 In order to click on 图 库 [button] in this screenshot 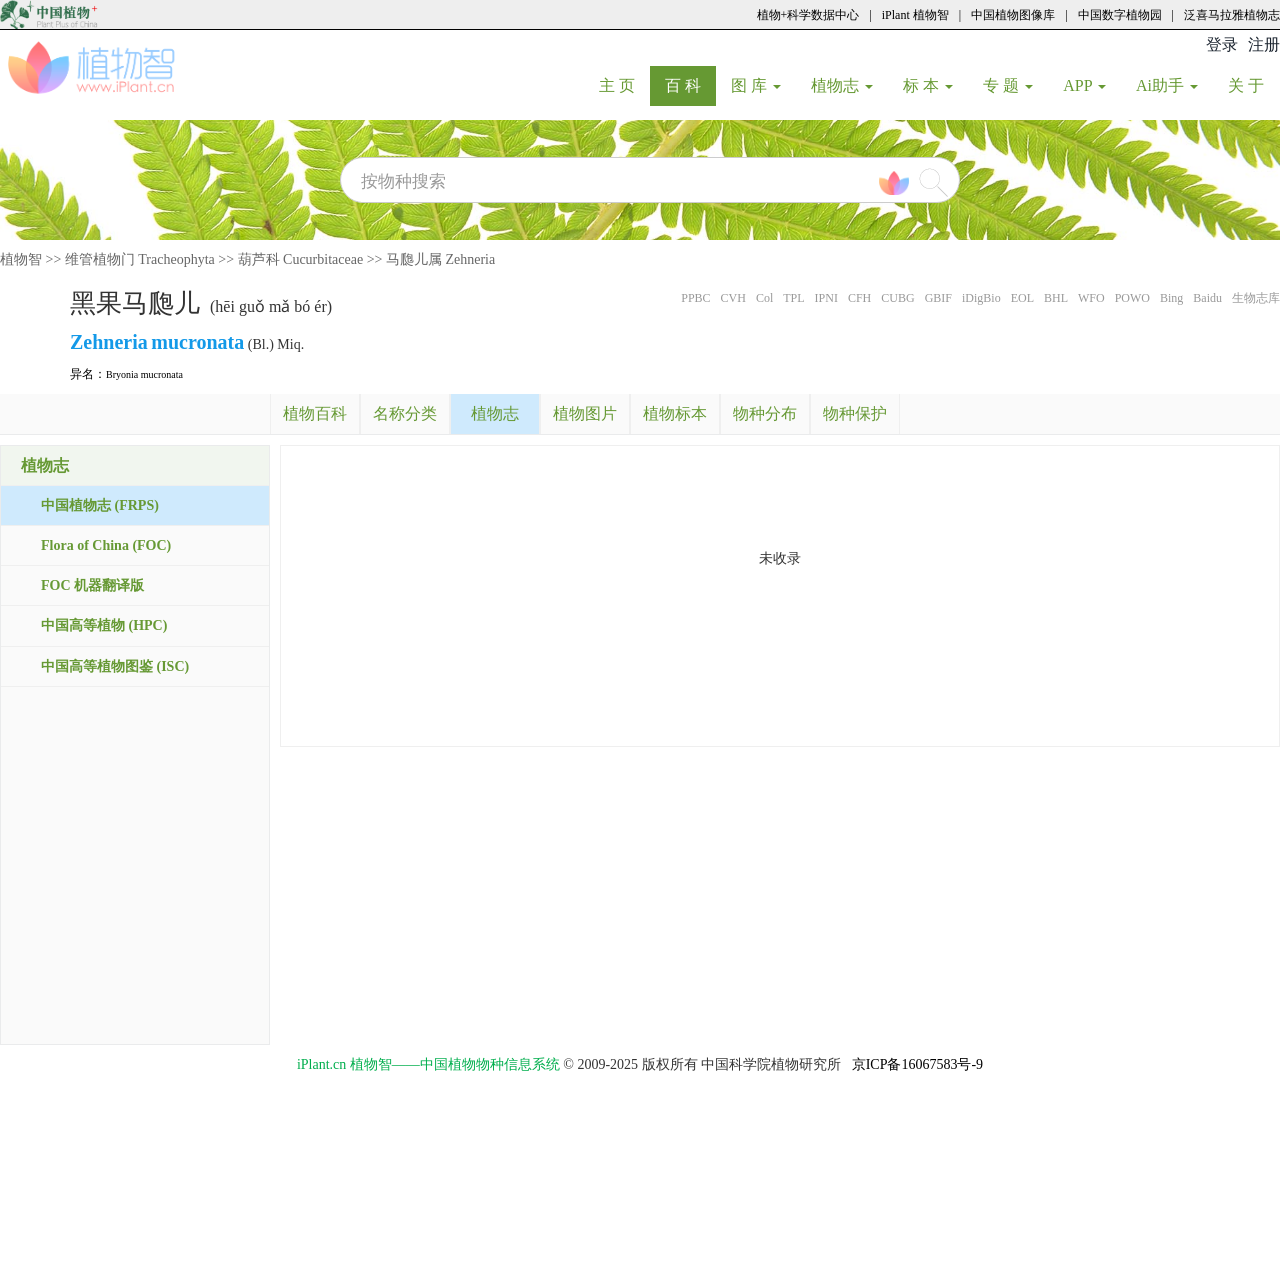, I will do `click(756, 85)`.